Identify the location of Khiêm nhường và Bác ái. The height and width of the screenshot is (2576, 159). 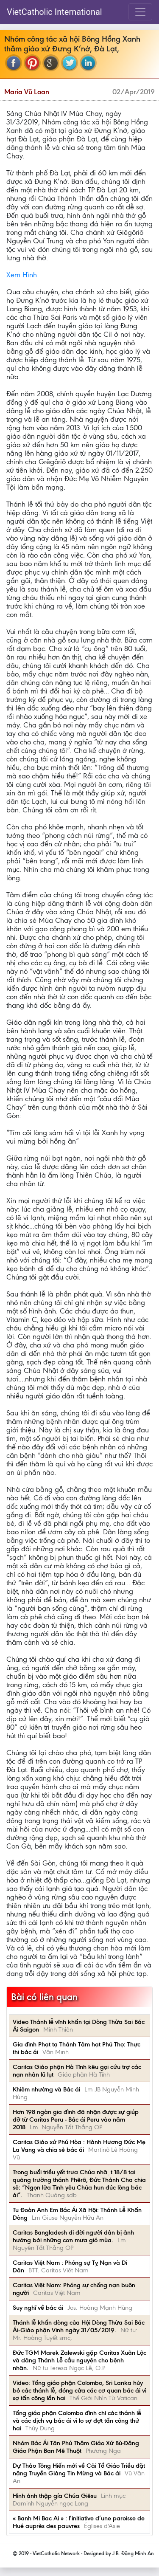
(46, 2089).